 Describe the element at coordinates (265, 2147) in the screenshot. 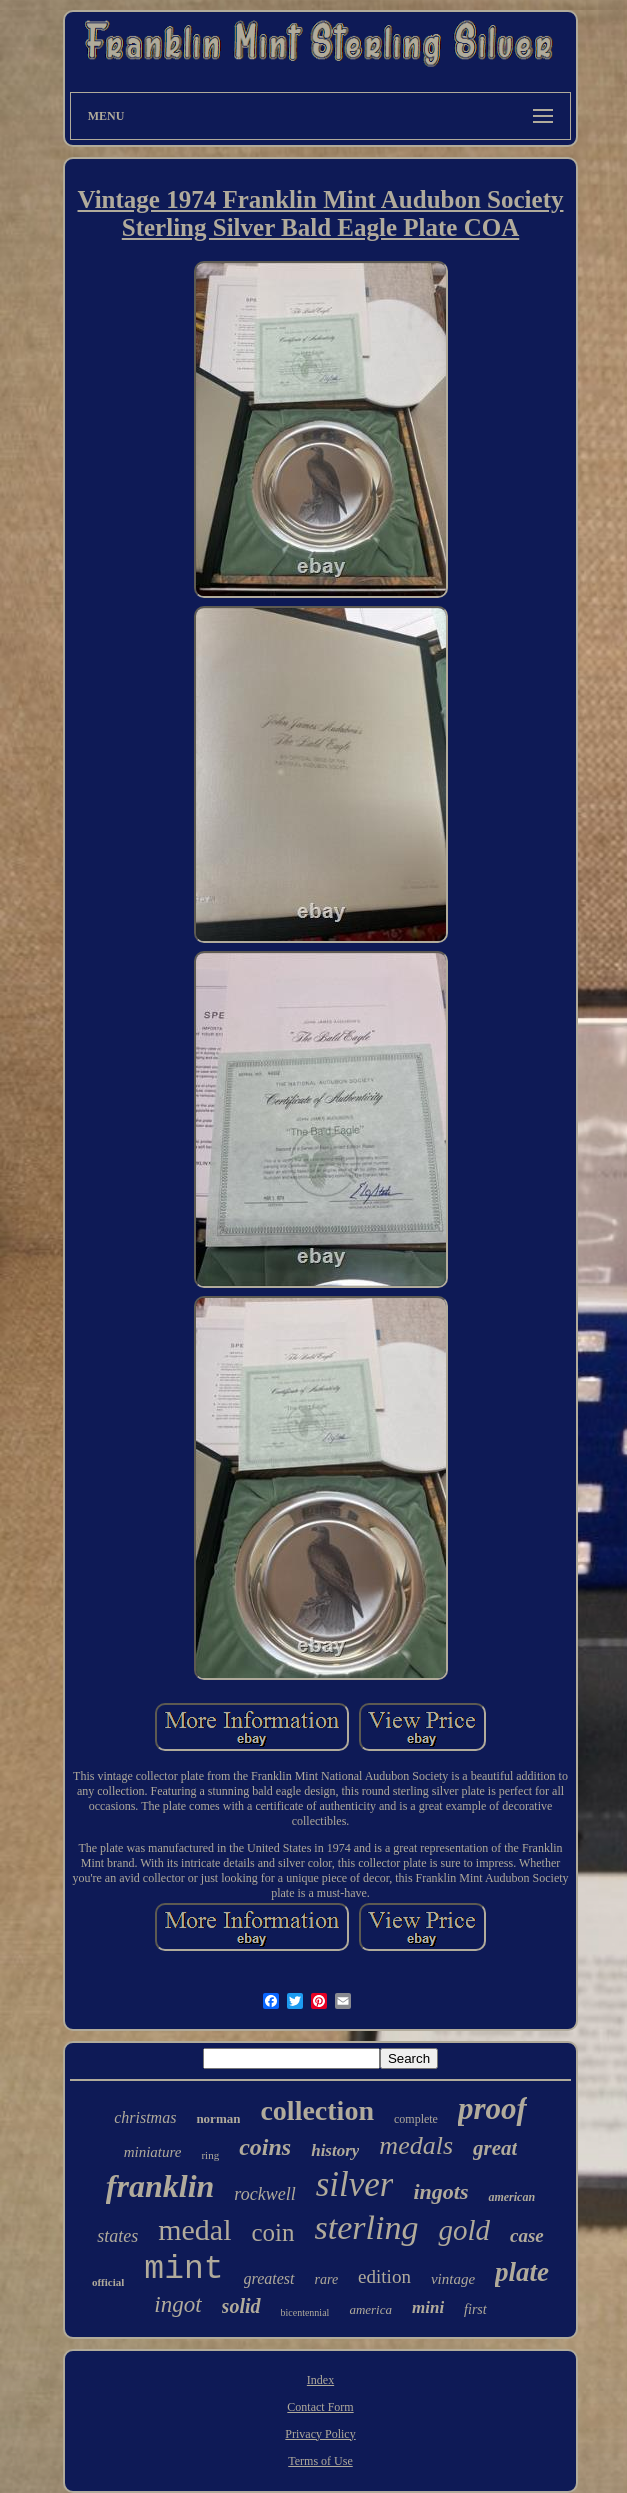

I see `coins` at that location.